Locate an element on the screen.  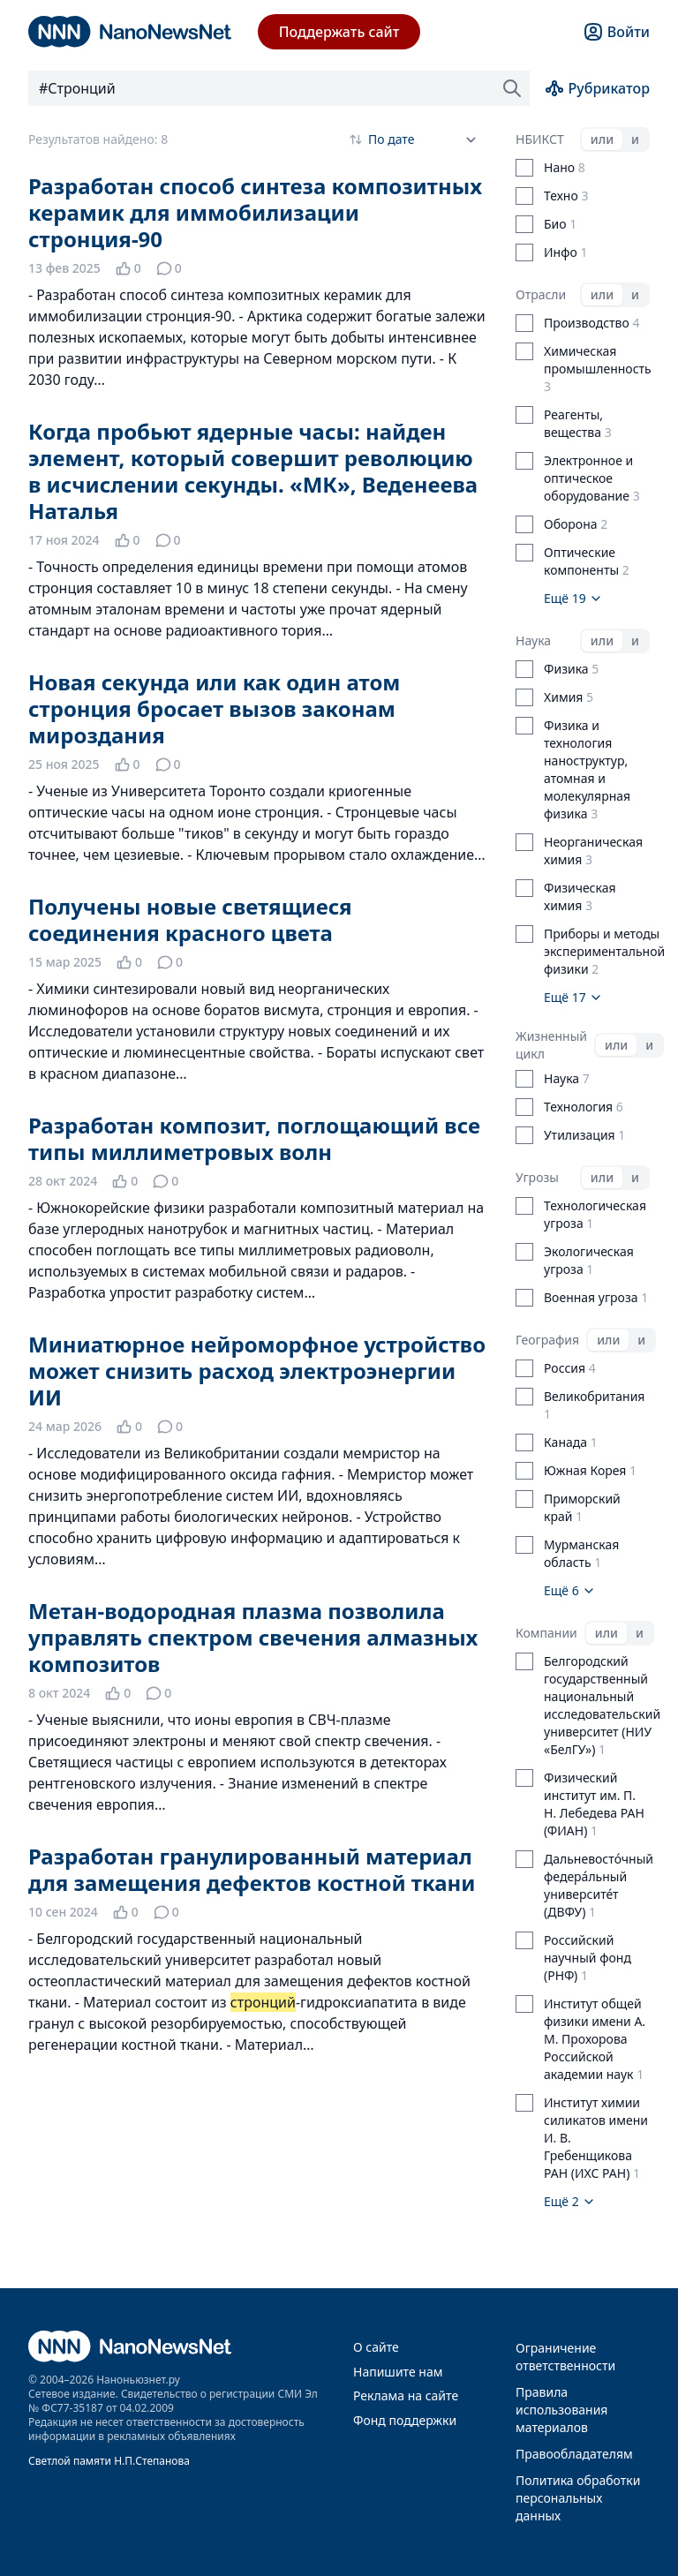
Новая секунда или как один атом стронция бросает вызов законам мироздания is located at coordinates (214, 708).